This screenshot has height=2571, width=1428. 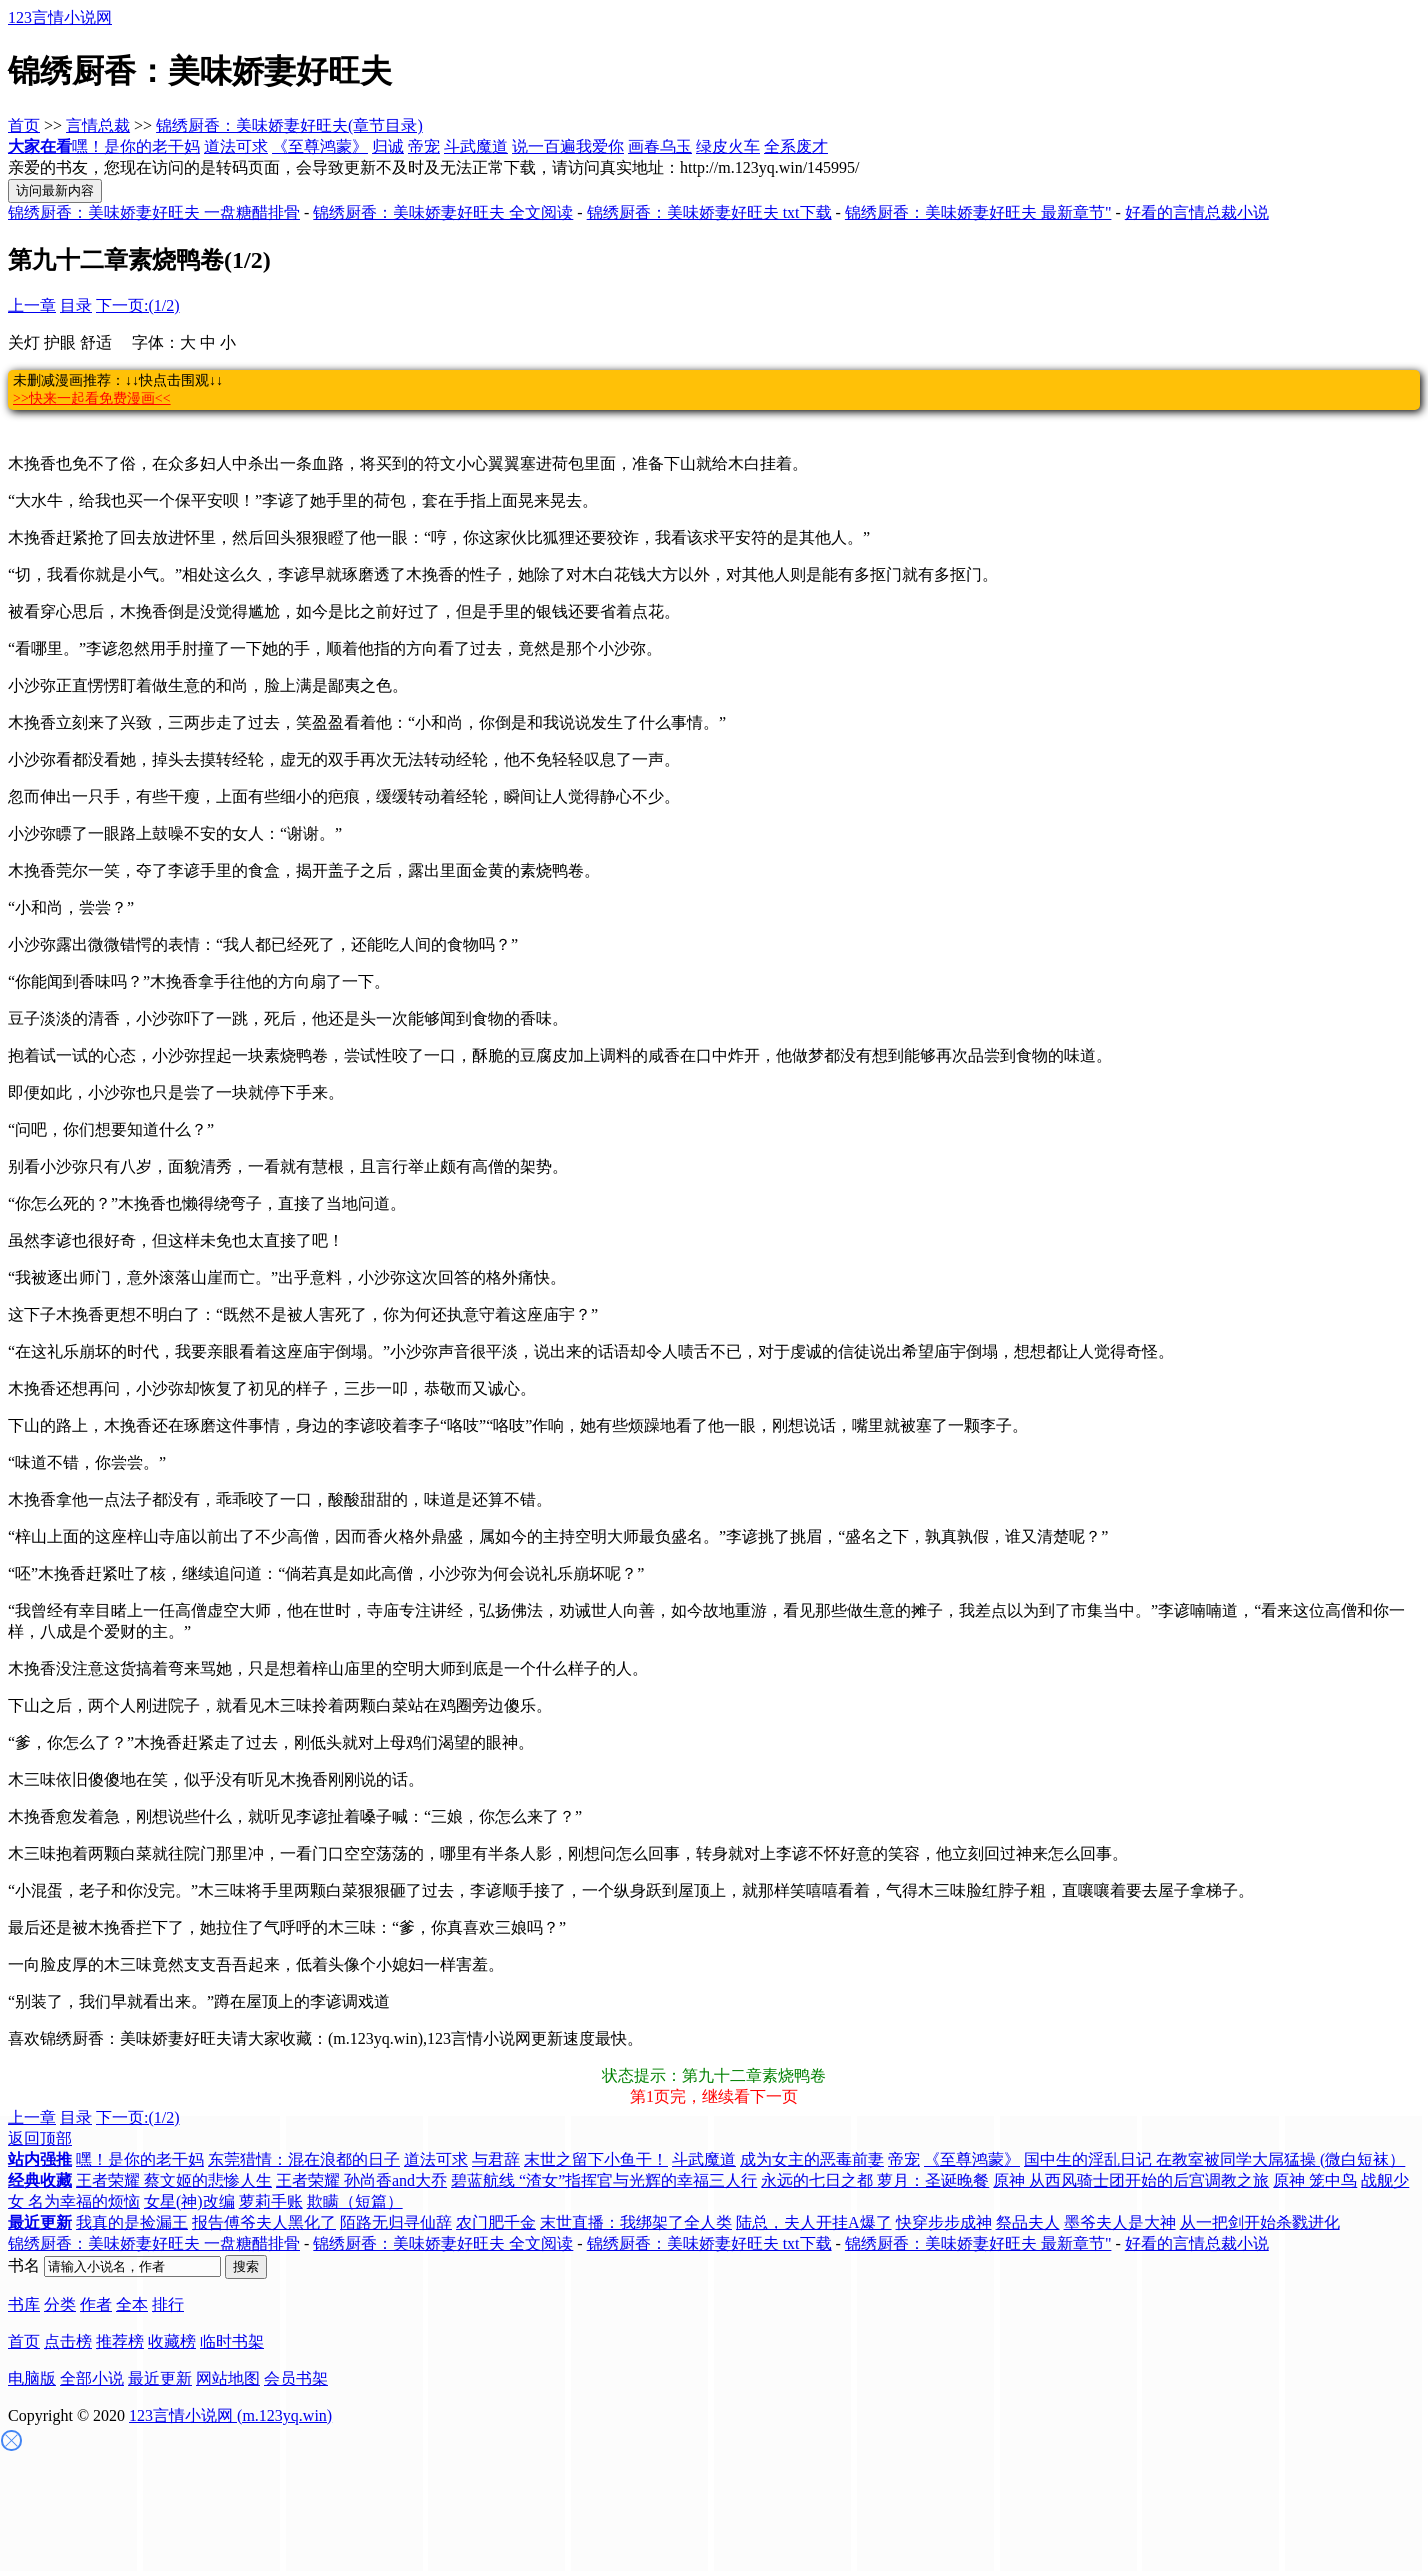 What do you see at coordinates (228, 2378) in the screenshot?
I see `网站地图` at bounding box center [228, 2378].